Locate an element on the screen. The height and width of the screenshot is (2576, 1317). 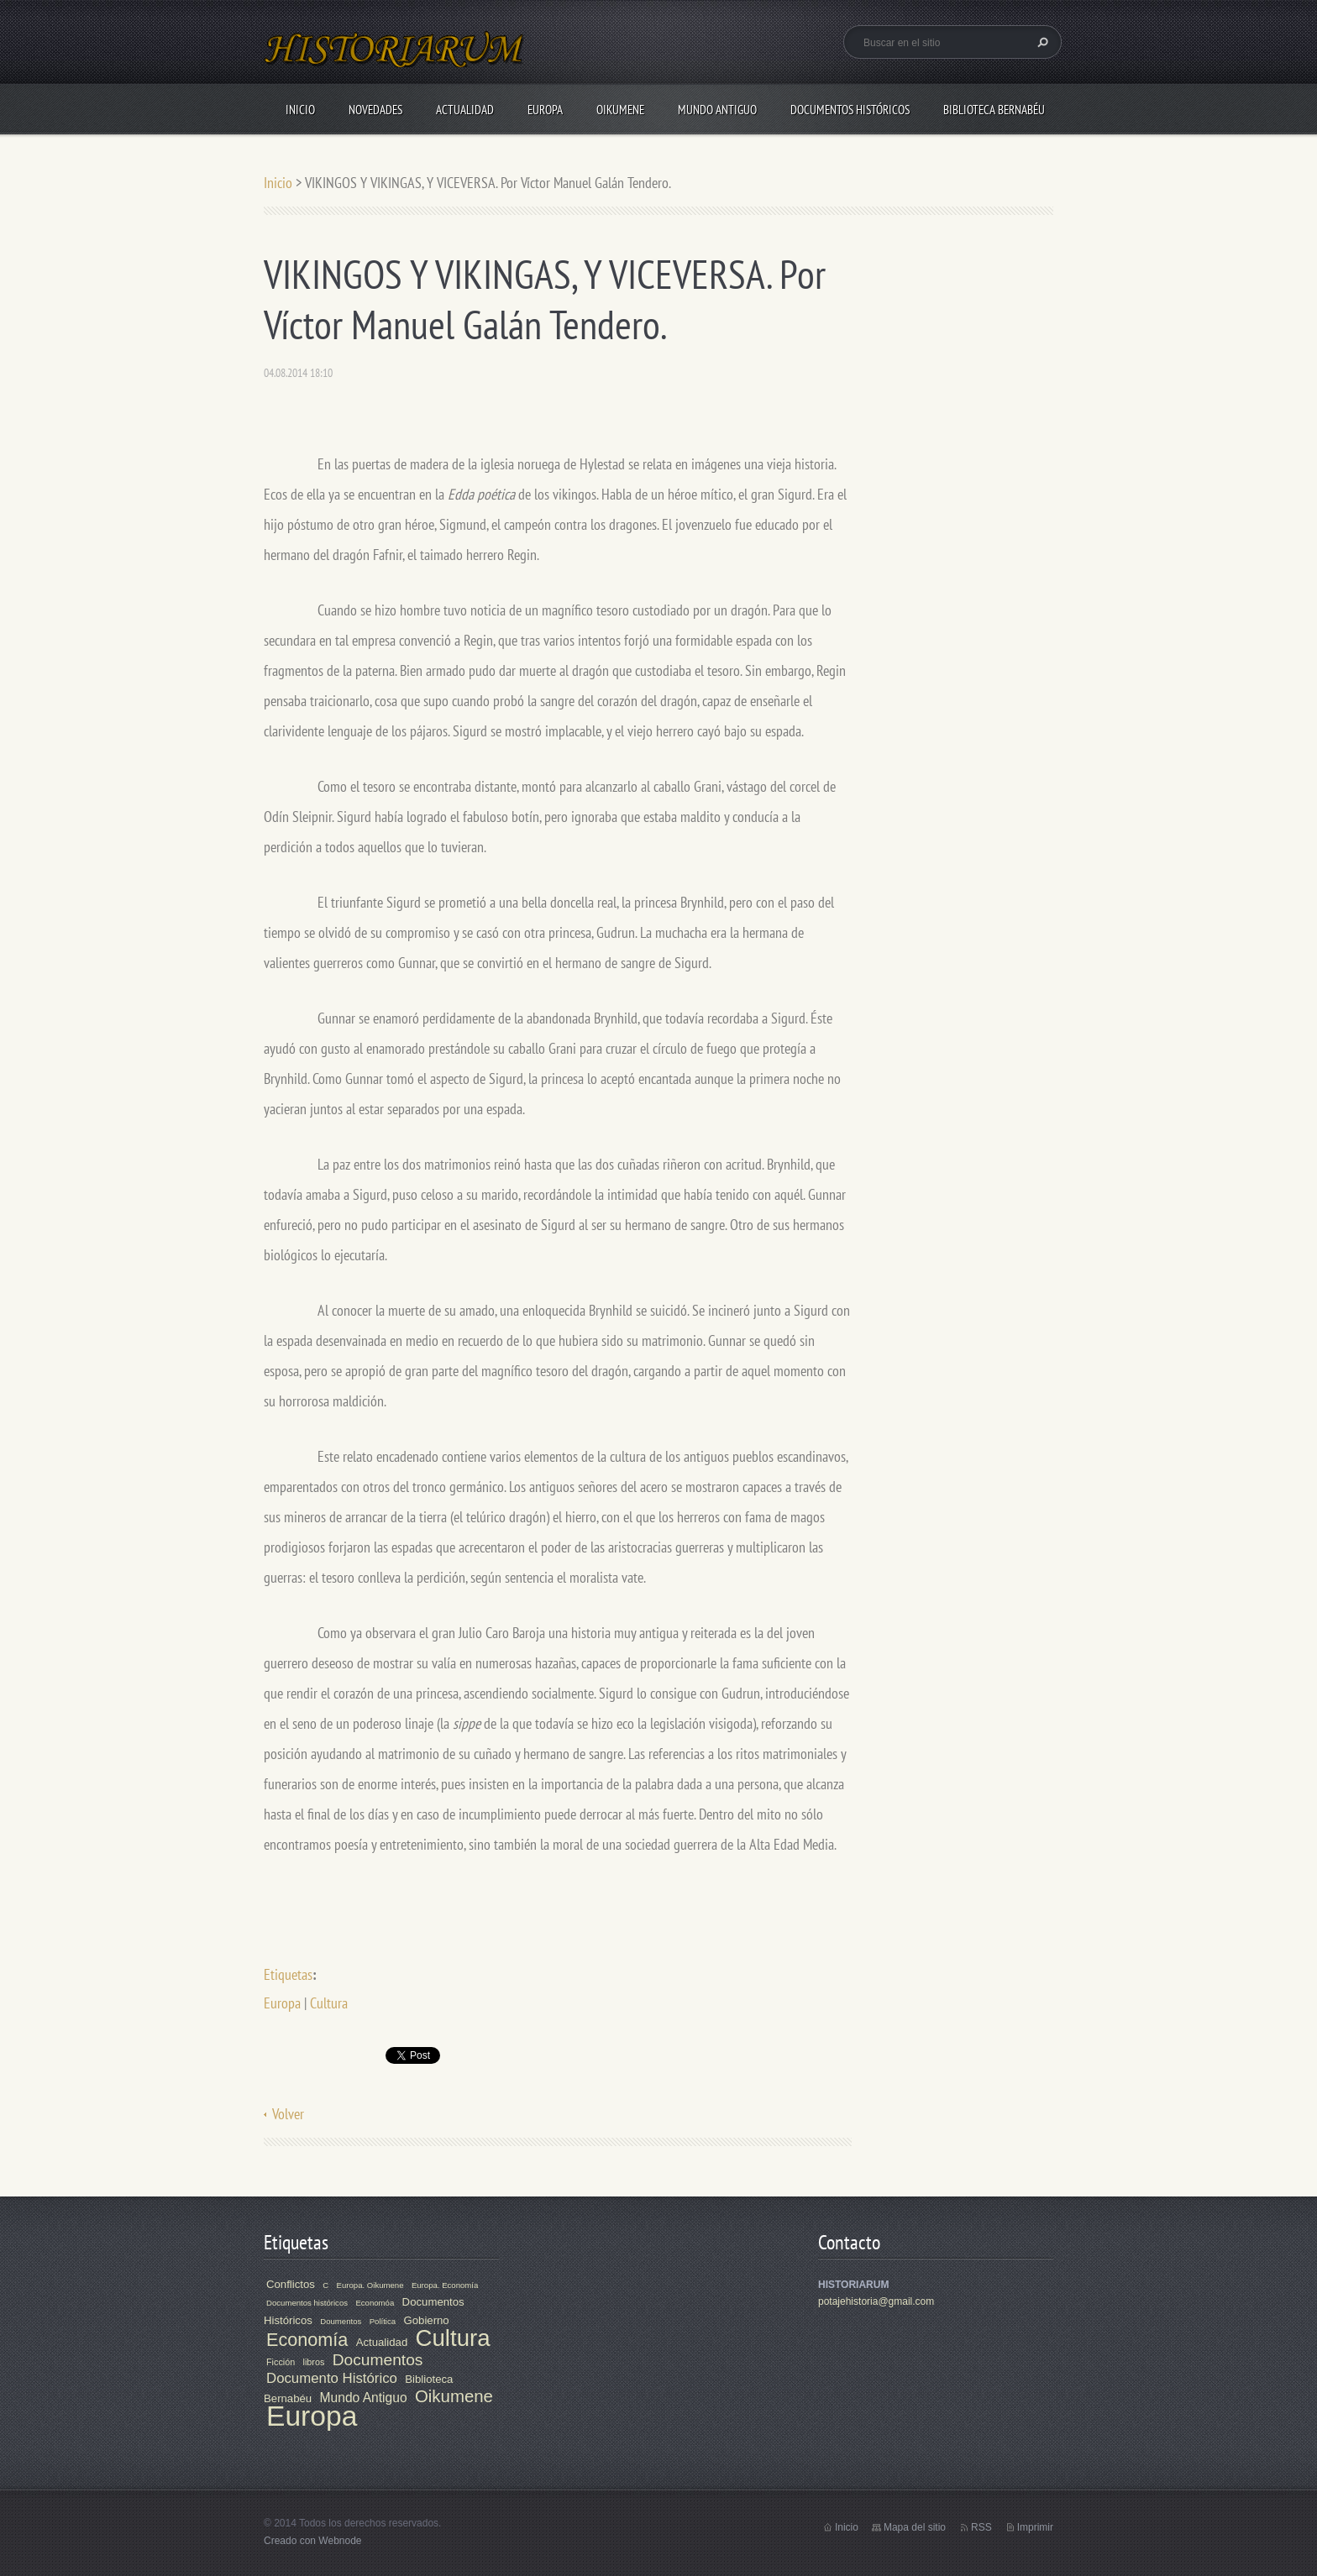
Europa is located at coordinates (545, 110).